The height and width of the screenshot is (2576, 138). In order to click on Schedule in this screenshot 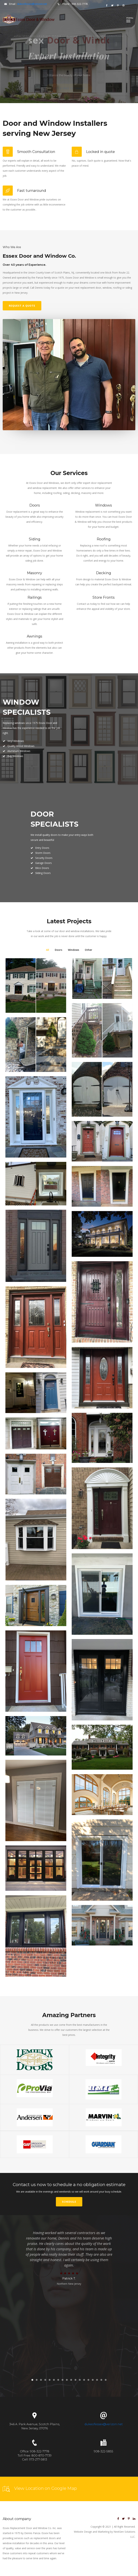, I will do `click(107, 2201)`.